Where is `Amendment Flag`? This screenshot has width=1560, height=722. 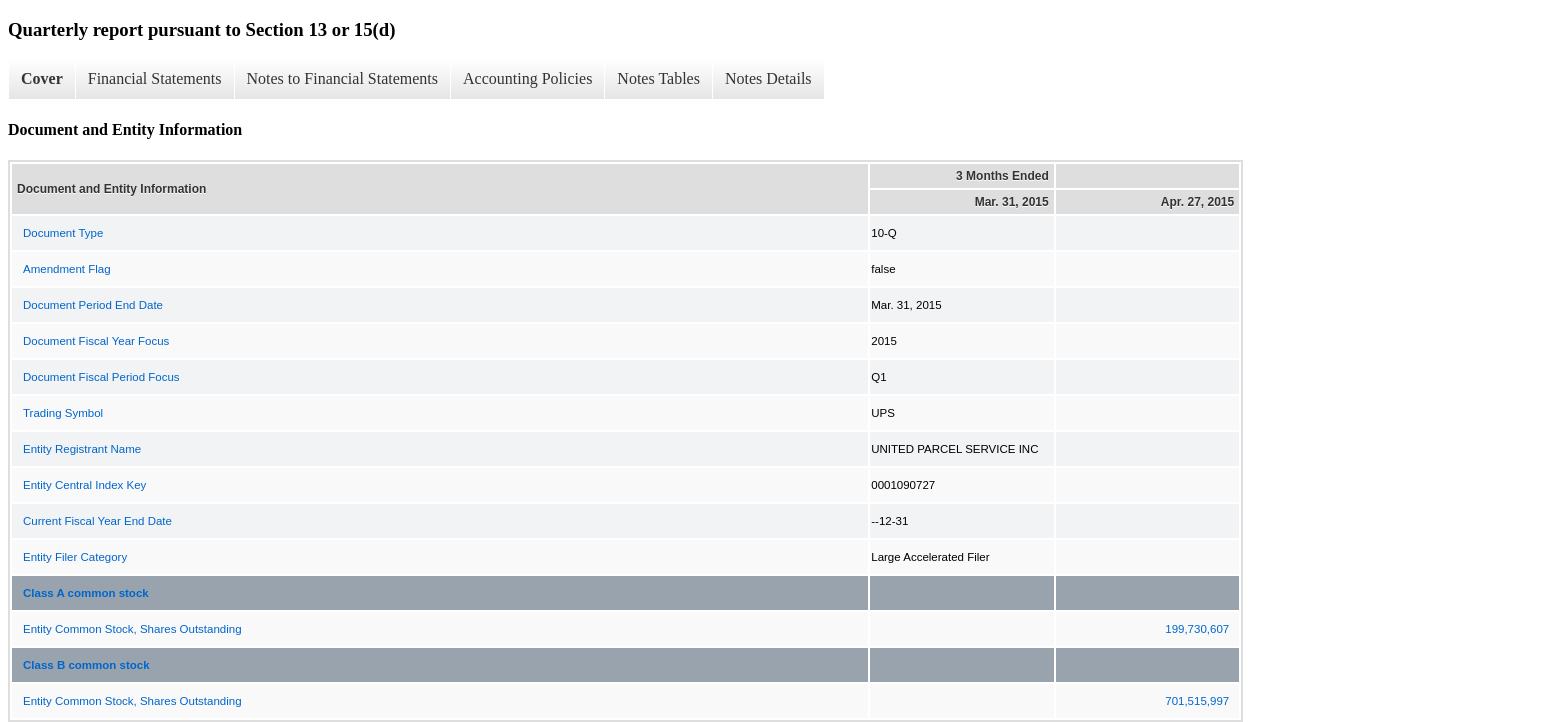 Amendment Flag is located at coordinates (67, 269).